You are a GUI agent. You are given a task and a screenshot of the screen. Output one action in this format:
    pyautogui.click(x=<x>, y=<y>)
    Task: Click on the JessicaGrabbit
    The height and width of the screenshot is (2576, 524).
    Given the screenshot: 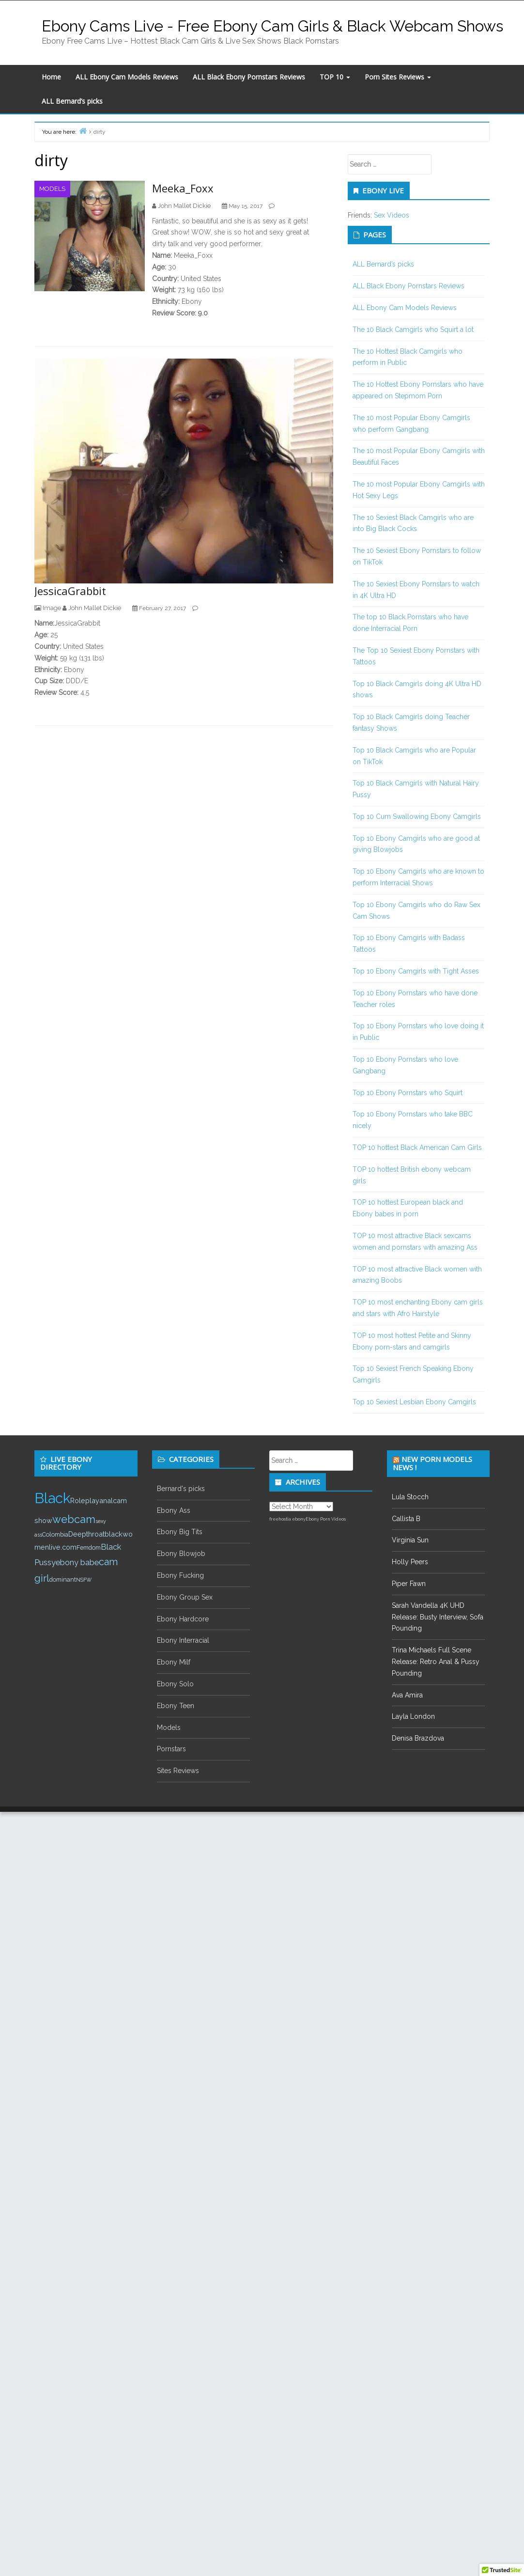 What is the action you would take?
    pyautogui.click(x=70, y=590)
    